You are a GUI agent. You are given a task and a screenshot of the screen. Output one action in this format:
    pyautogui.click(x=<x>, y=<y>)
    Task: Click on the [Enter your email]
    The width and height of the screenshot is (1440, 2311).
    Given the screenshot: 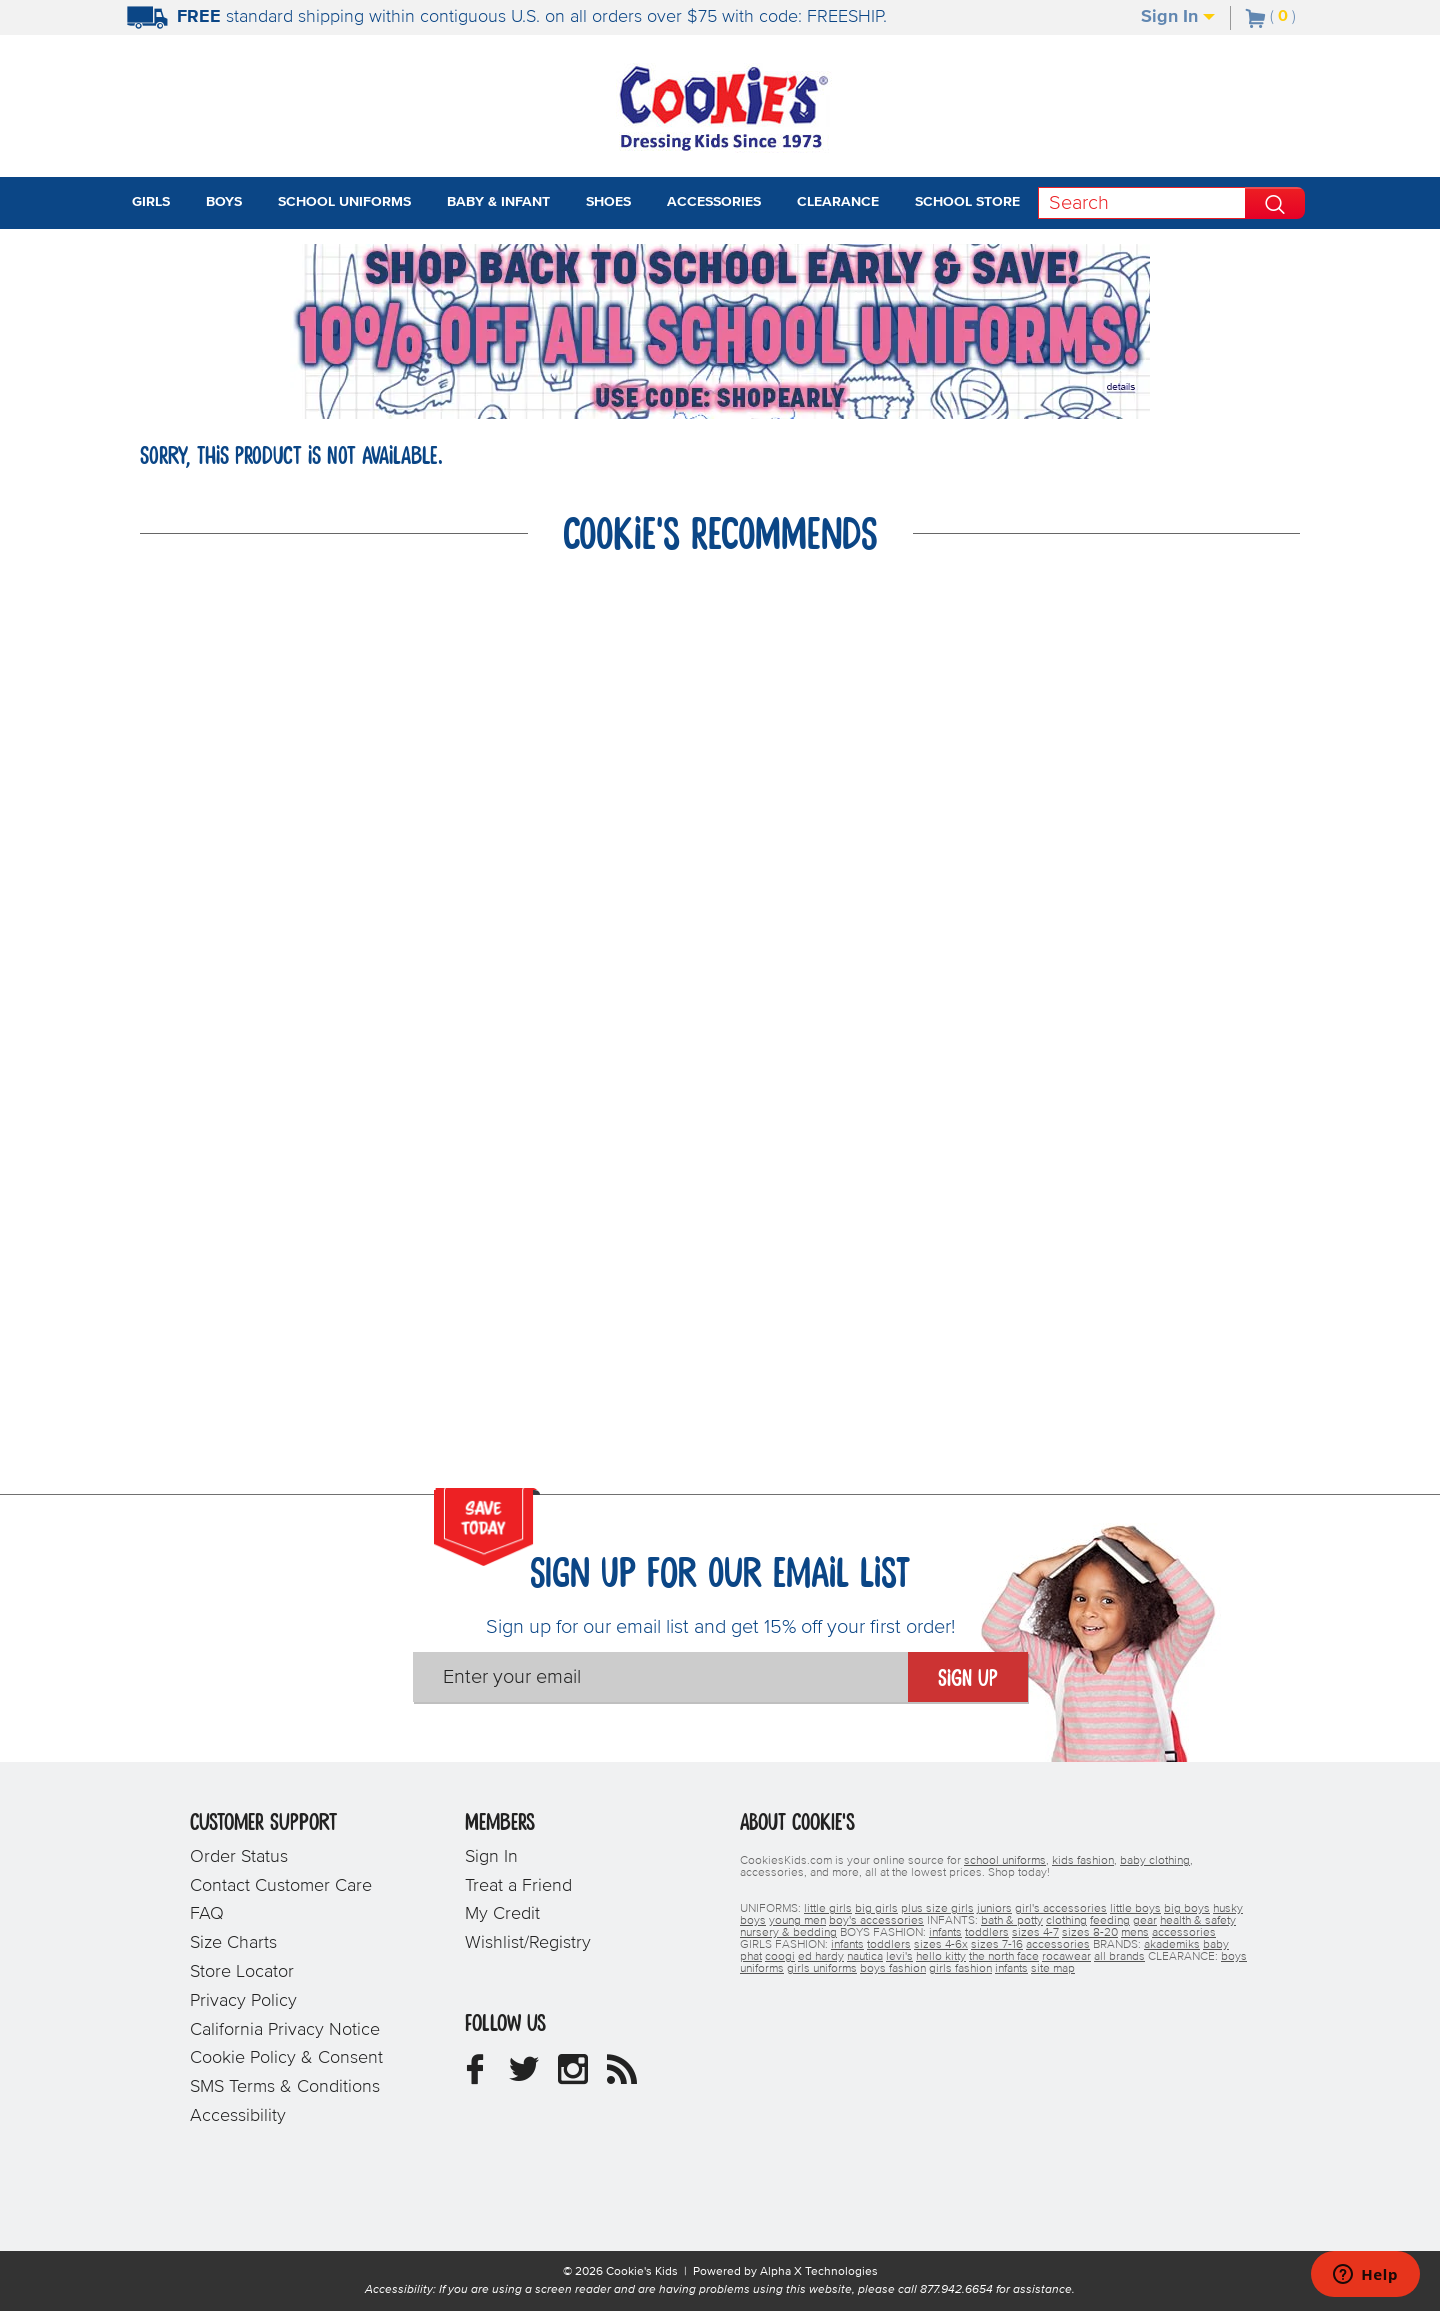 What is the action you would take?
    pyautogui.click(x=660, y=1677)
    